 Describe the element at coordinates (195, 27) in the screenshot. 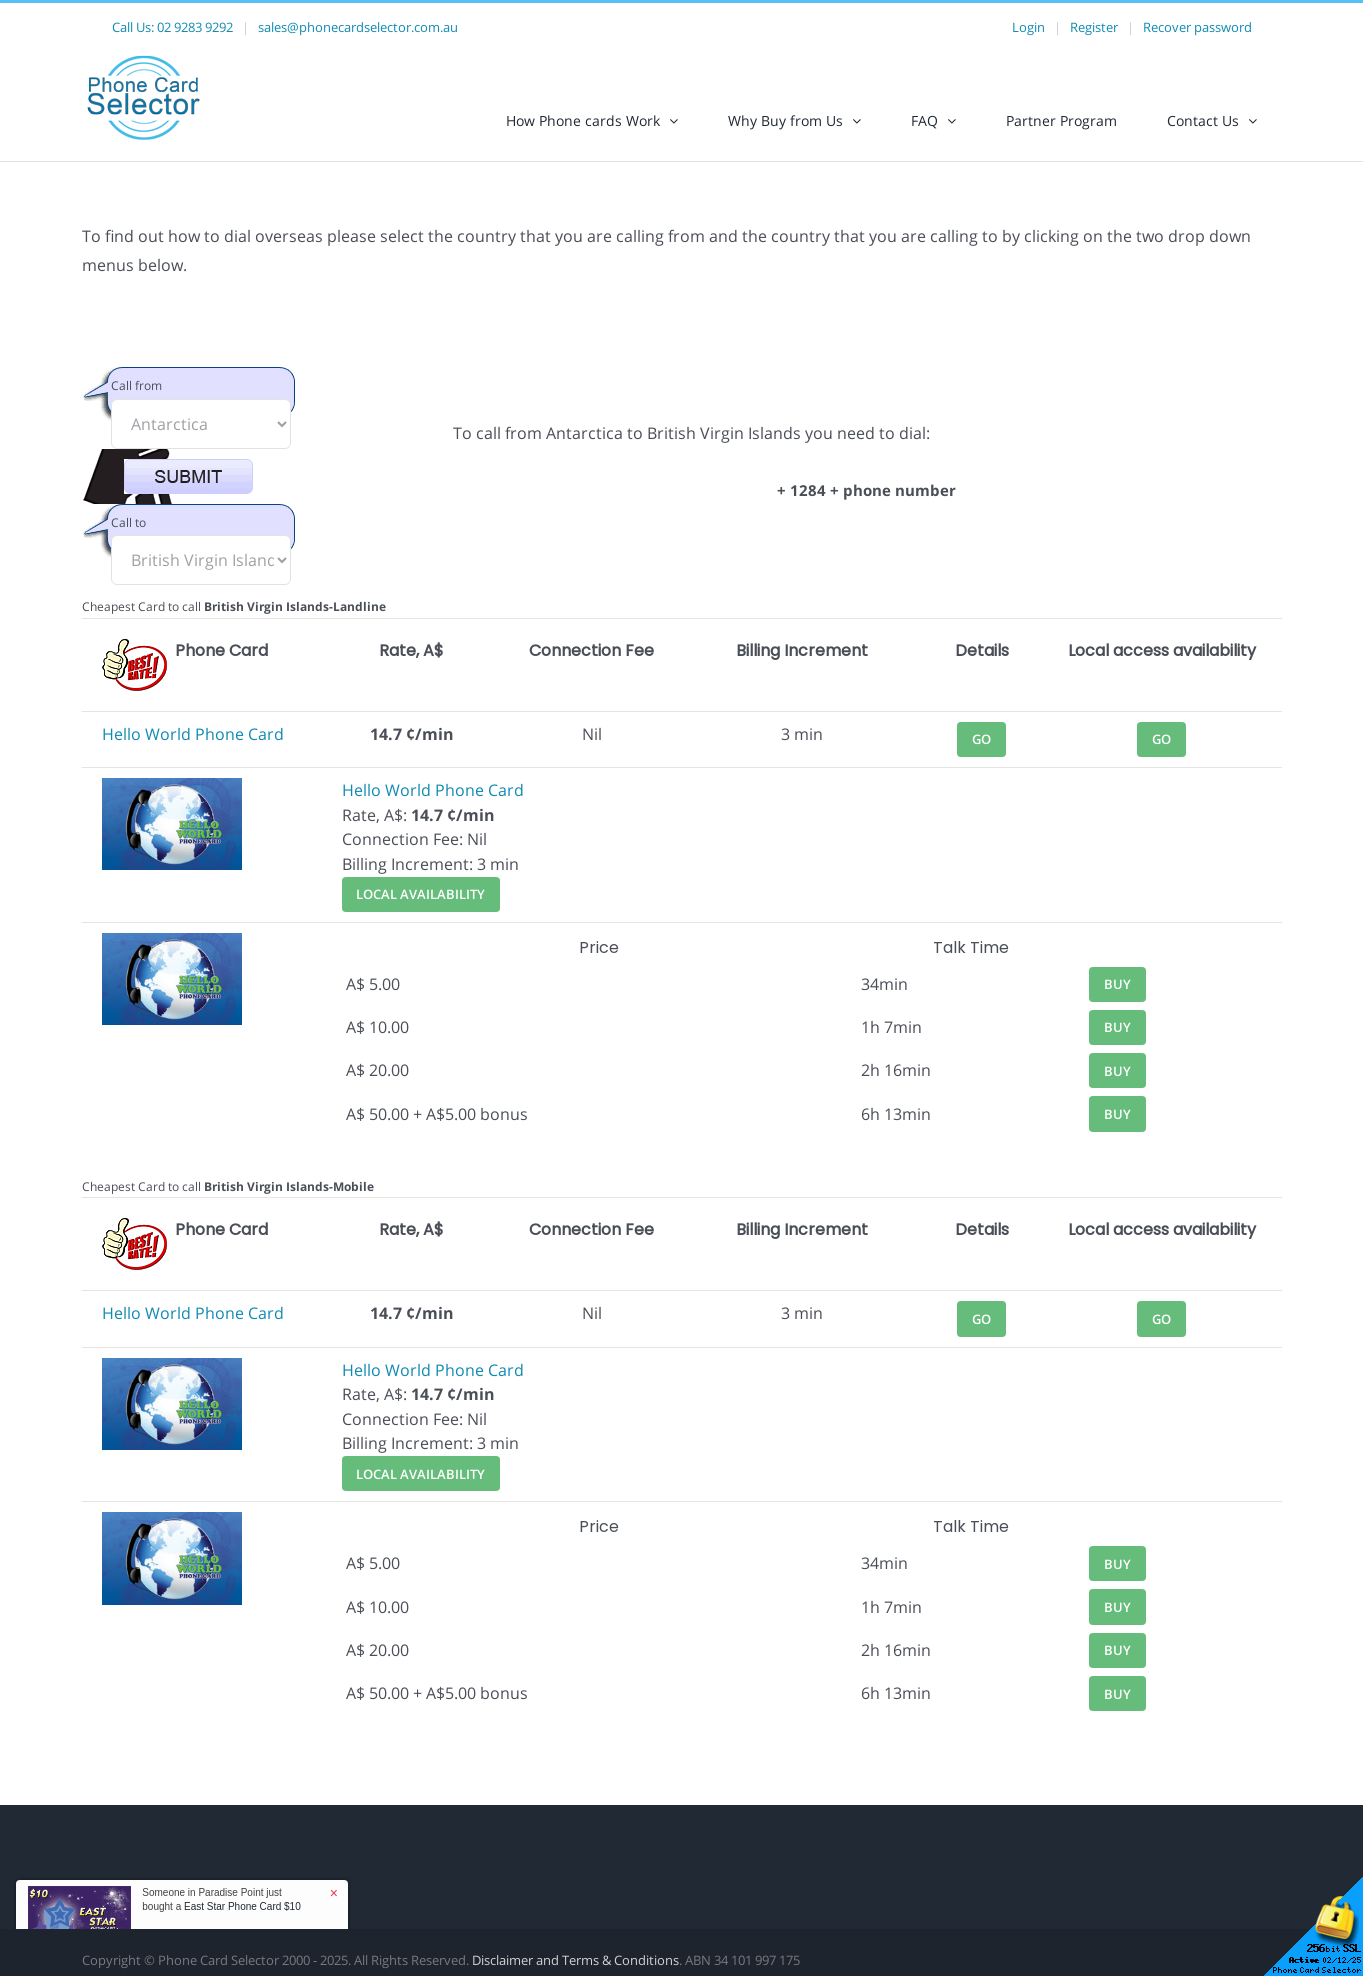

I see `02 9283 9292` at that location.